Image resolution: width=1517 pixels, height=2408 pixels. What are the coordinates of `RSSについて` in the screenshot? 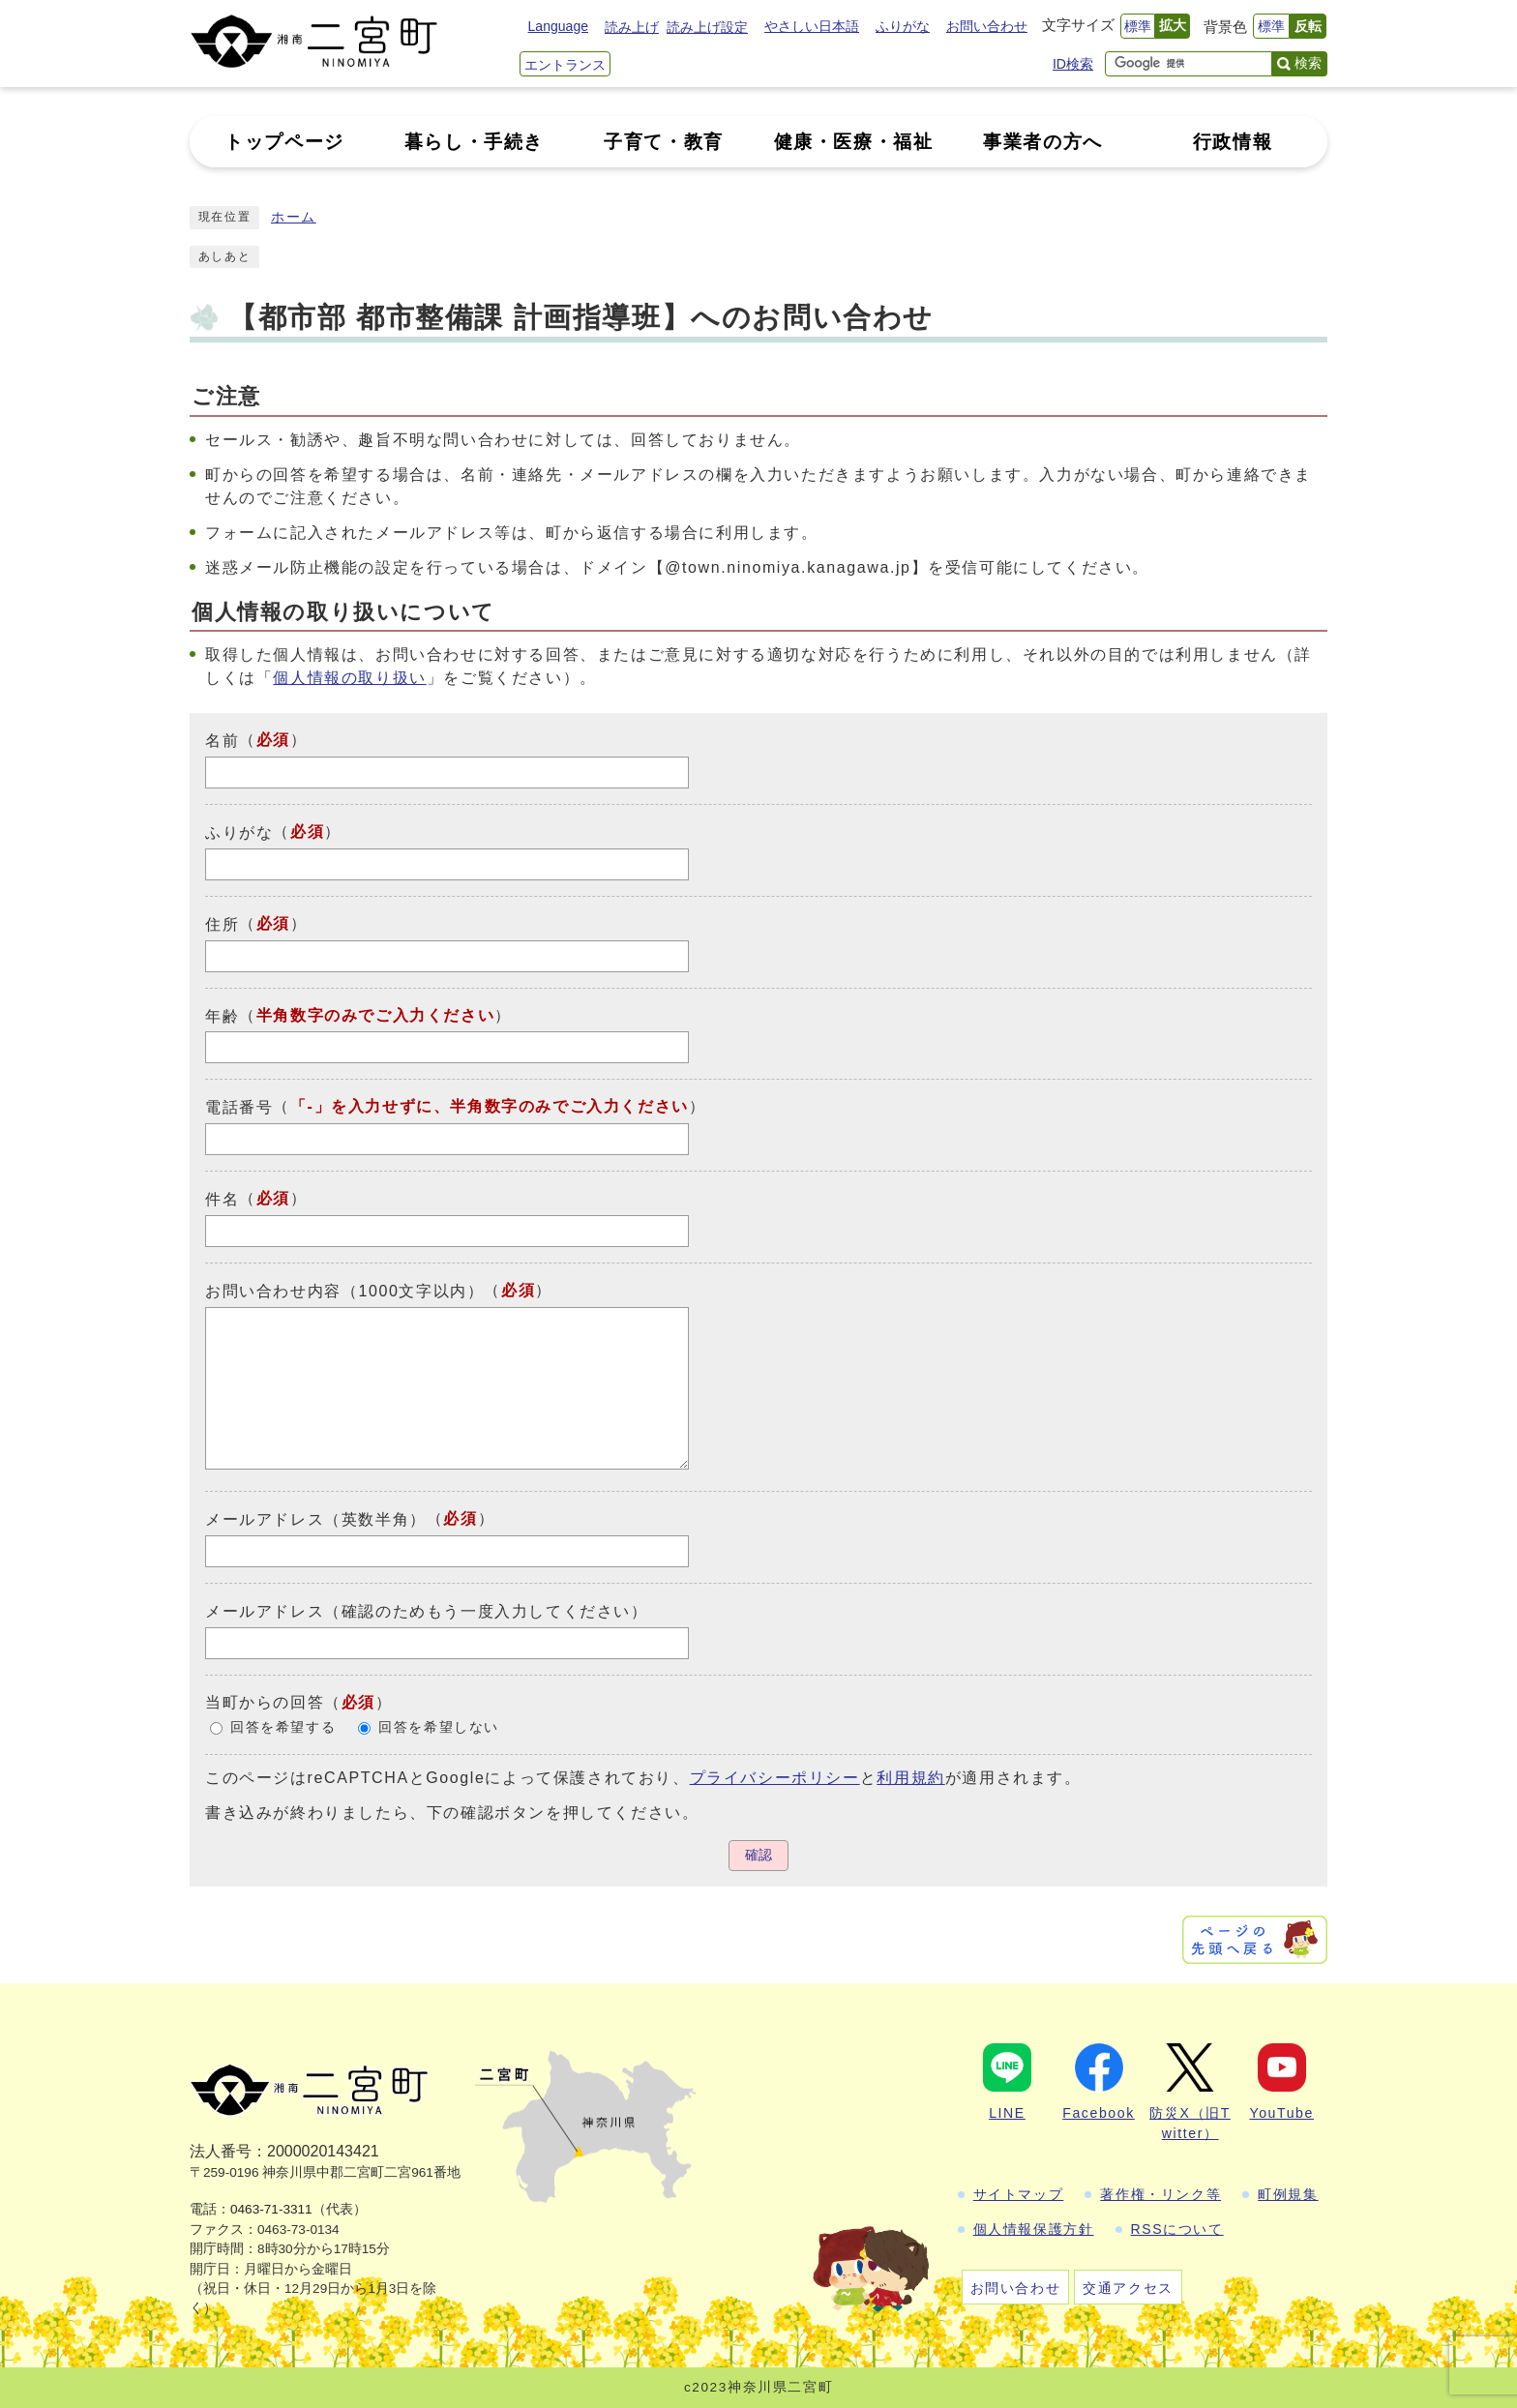 It's located at (1177, 2229).